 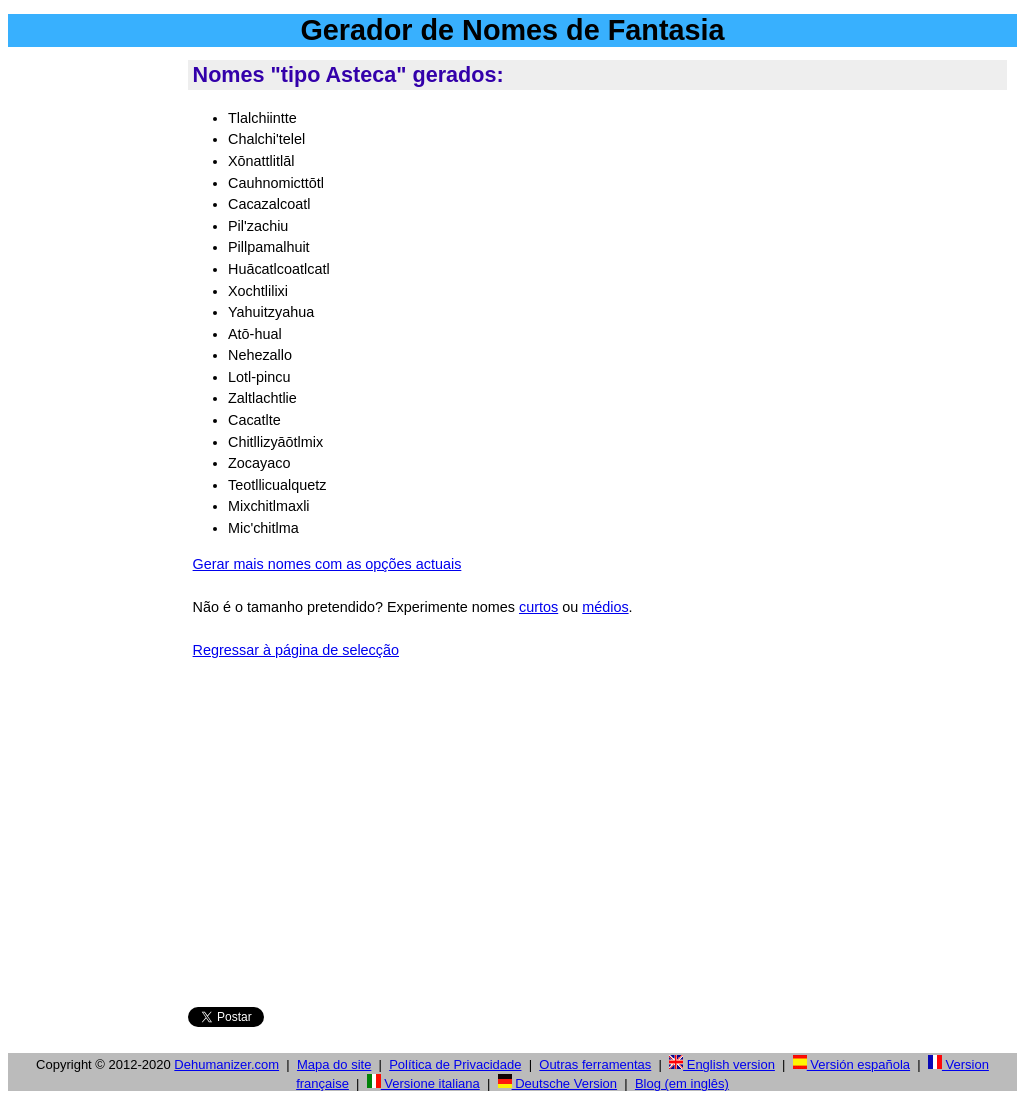 I want to click on English version, so click(x=722, y=1064).